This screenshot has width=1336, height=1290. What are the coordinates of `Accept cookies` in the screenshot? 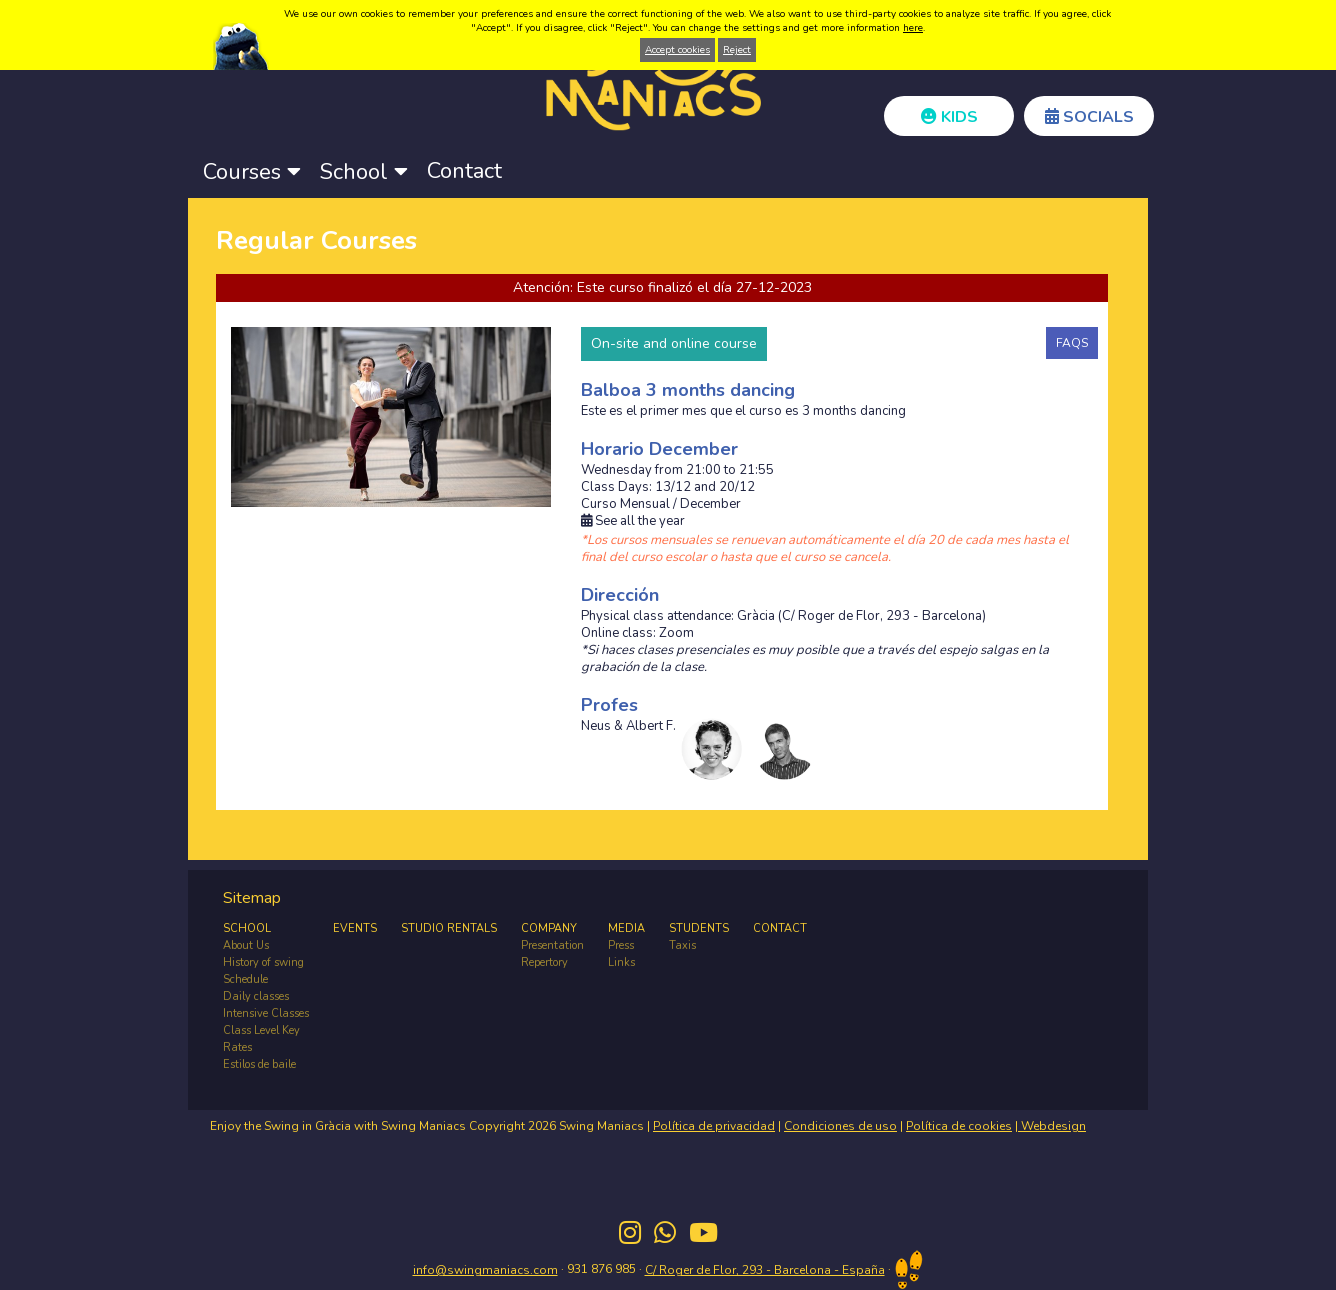 It's located at (677, 50).